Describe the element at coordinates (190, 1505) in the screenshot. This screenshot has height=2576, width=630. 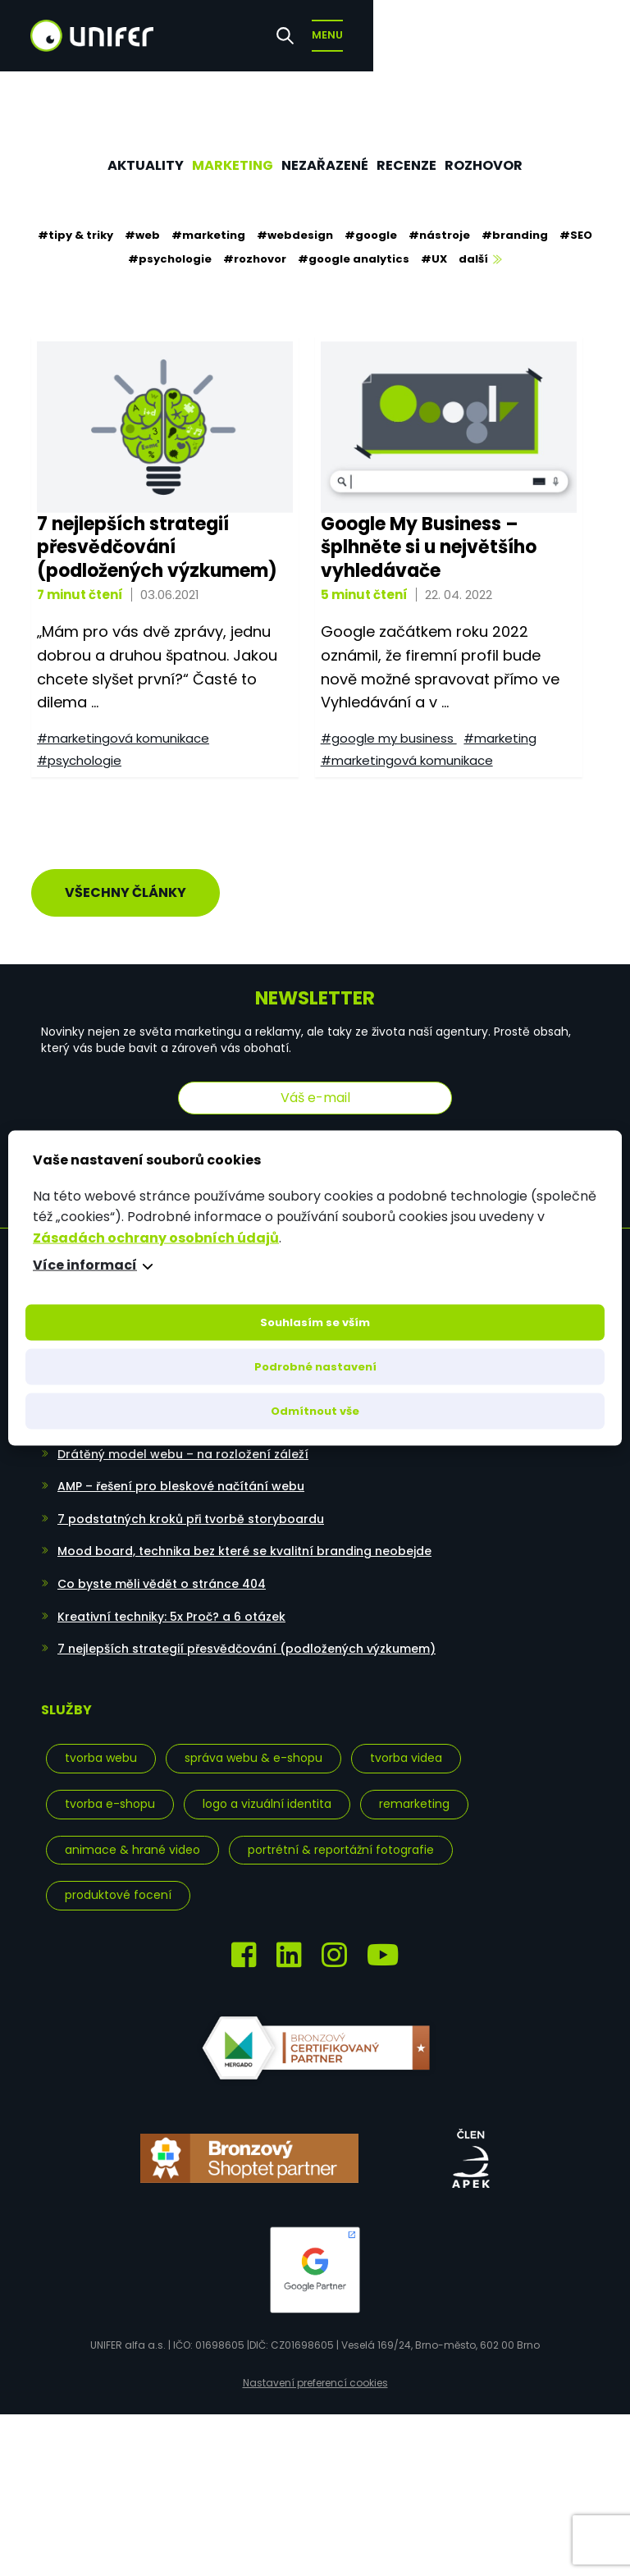
I see `7 podstatných kroků při tvorbě storyboardu` at that location.